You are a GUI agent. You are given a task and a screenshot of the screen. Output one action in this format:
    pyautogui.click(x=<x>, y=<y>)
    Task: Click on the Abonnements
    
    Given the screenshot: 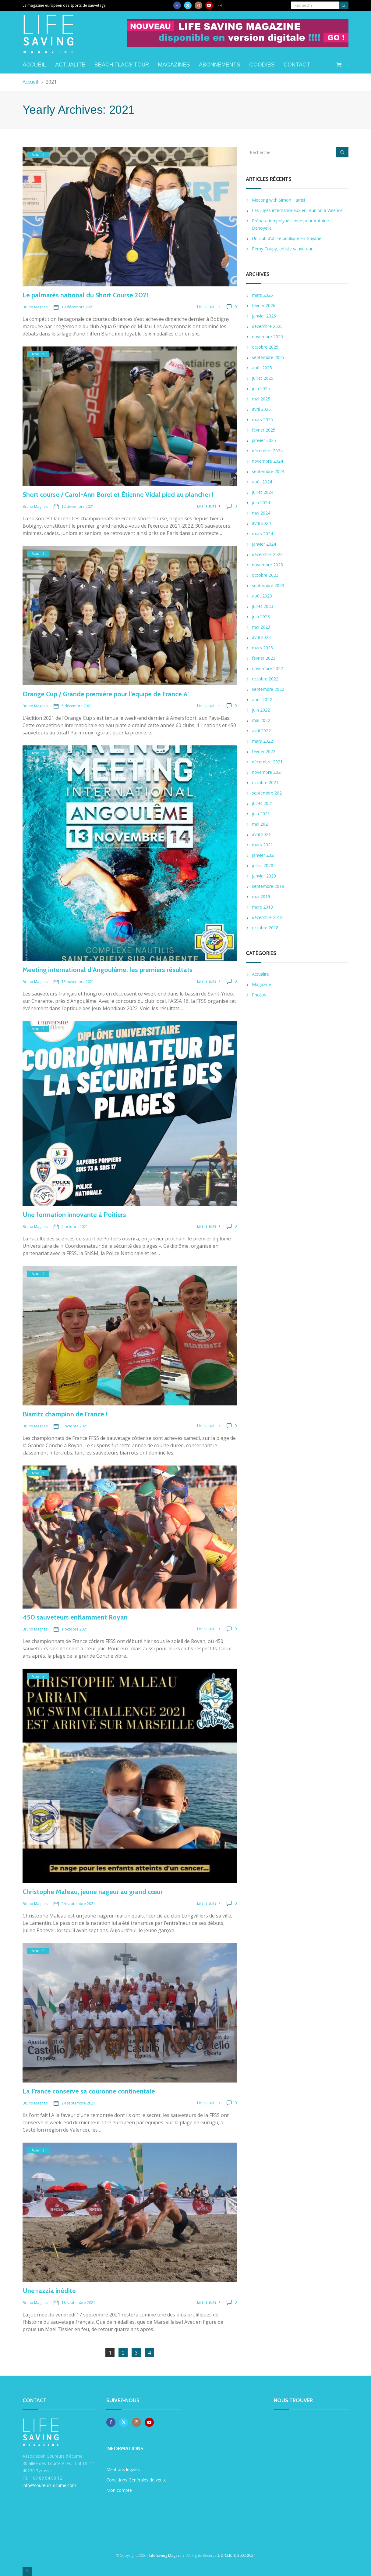 What is the action you would take?
    pyautogui.click(x=219, y=65)
    